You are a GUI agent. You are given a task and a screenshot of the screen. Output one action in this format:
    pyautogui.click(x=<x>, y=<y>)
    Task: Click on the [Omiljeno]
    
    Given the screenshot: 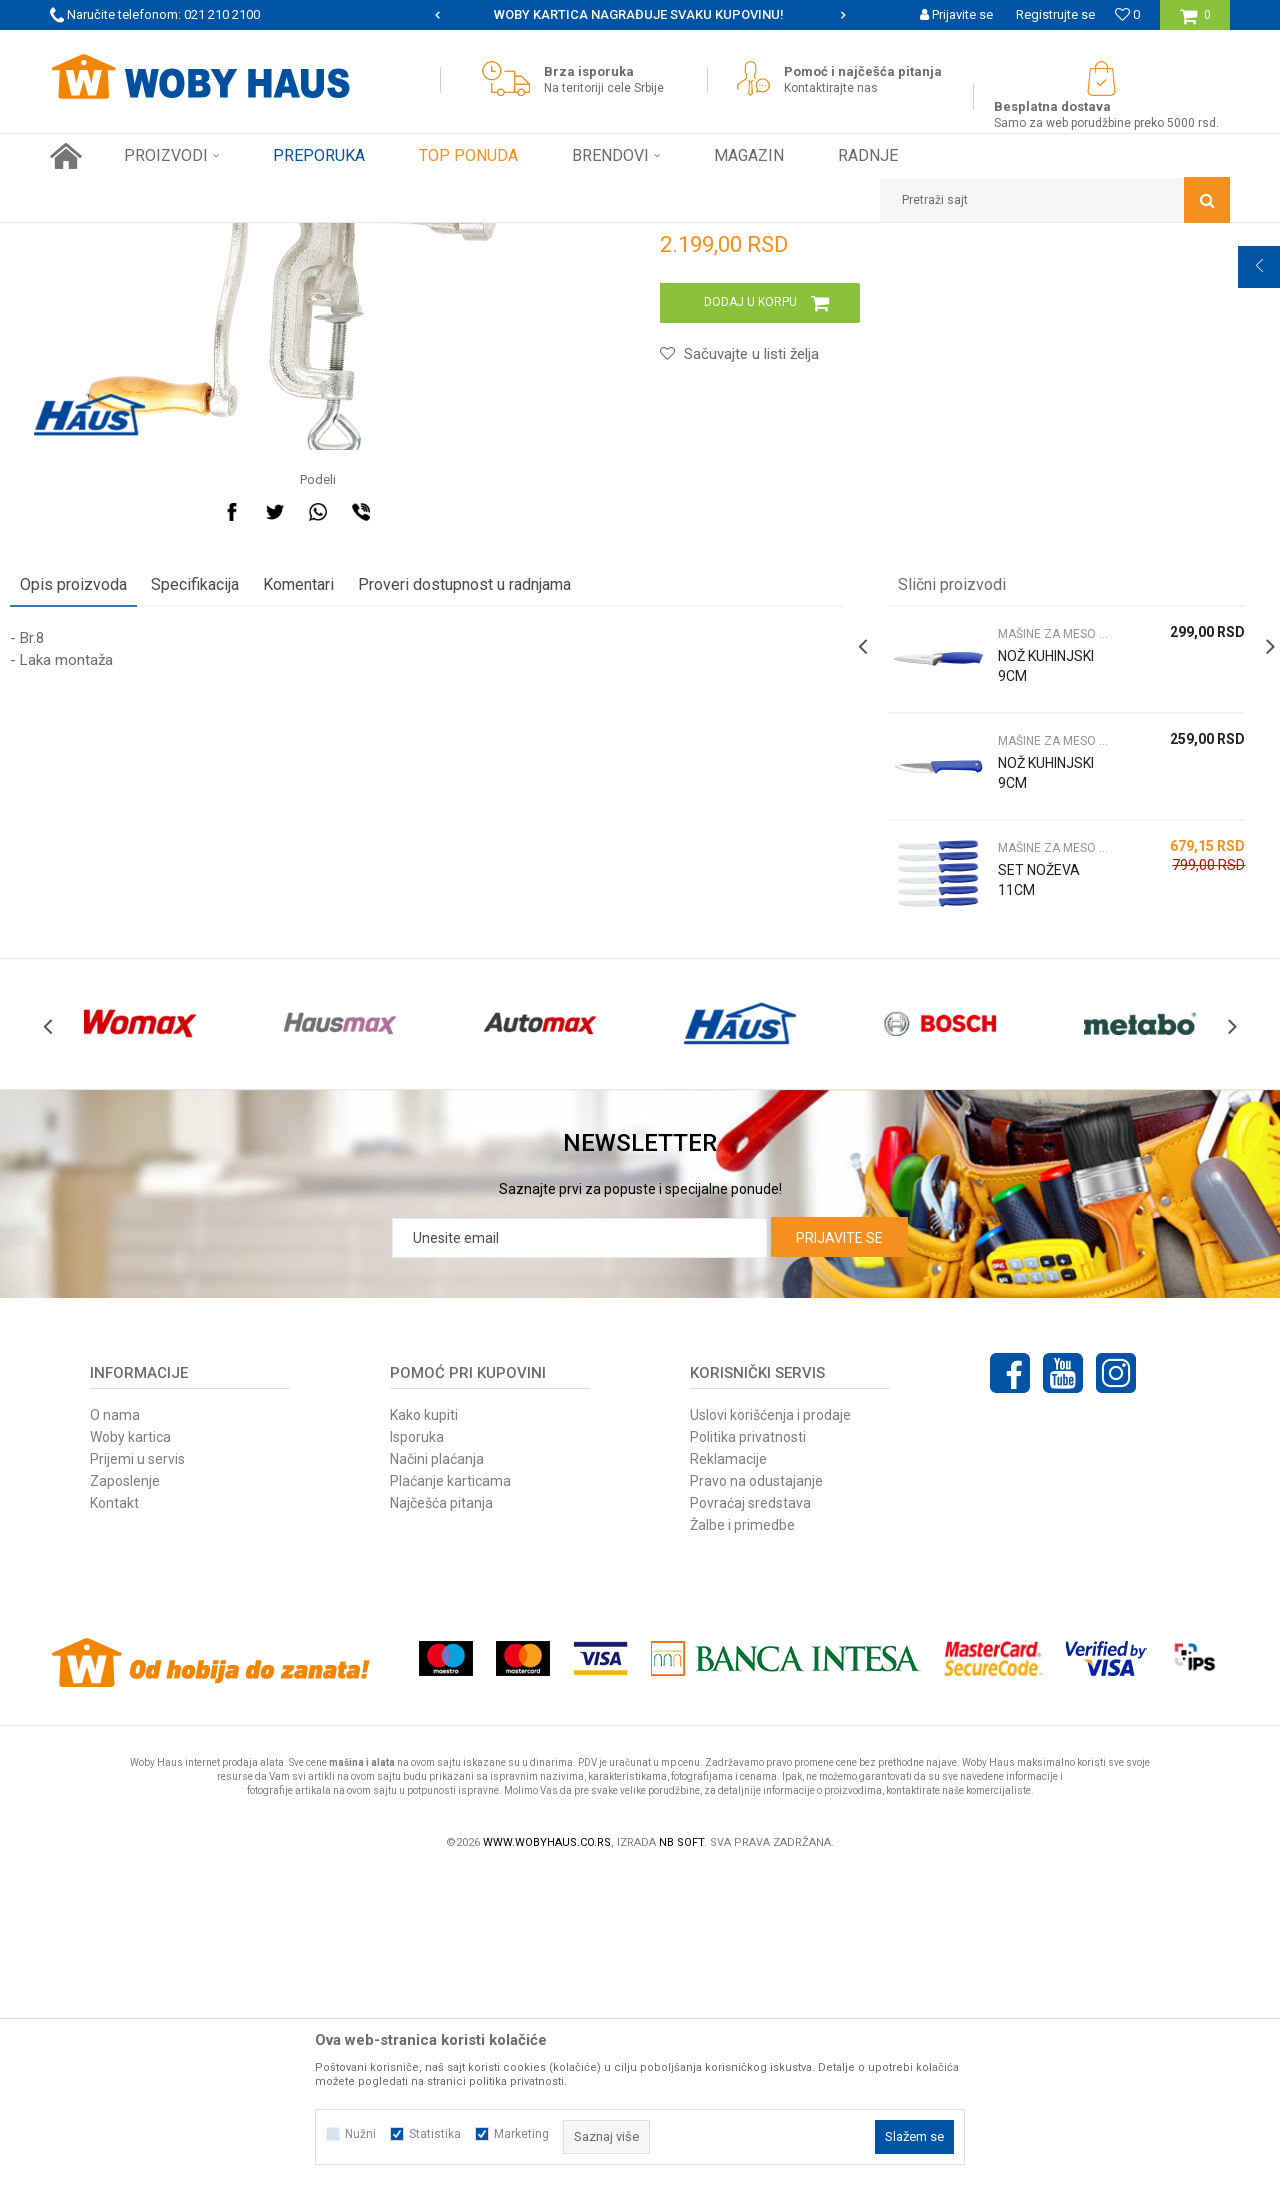 What is the action you would take?
    pyautogui.click(x=1127, y=14)
    